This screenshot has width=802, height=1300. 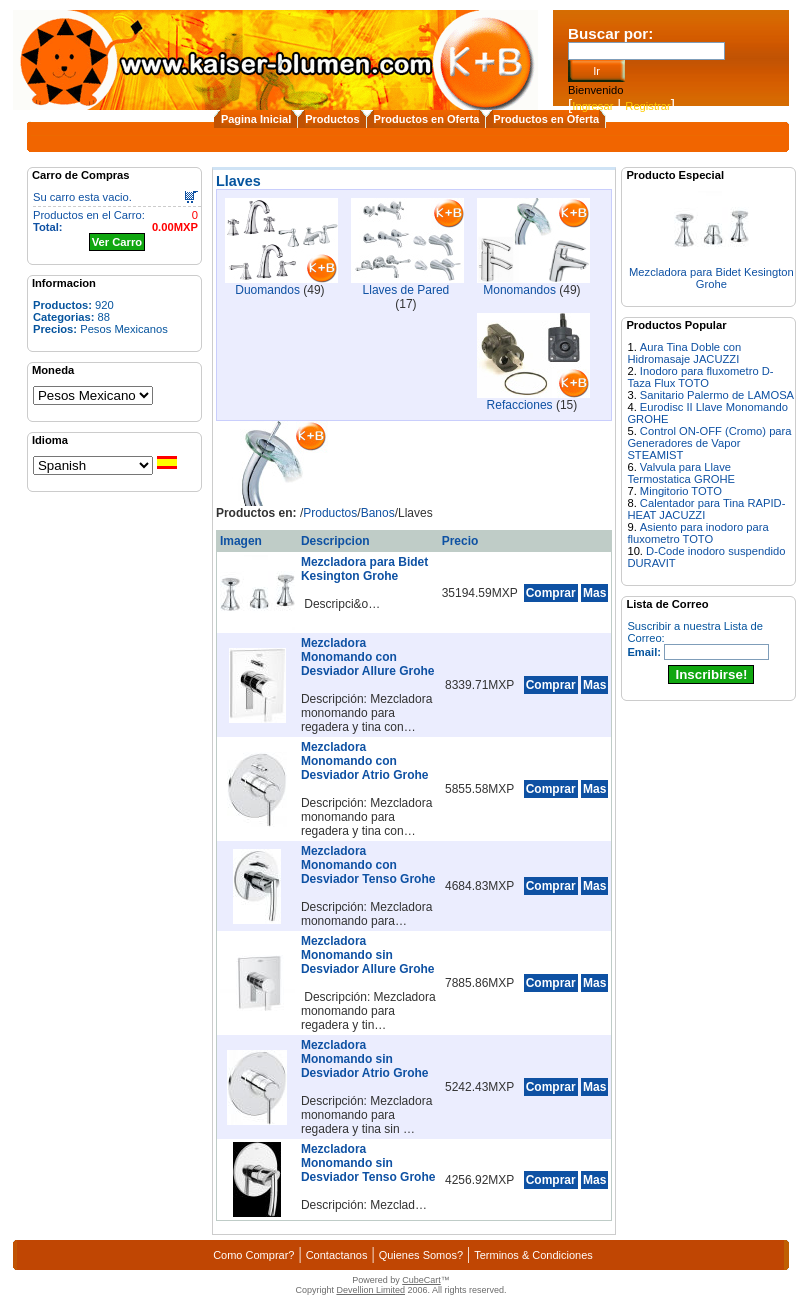 What do you see at coordinates (711, 278) in the screenshot?
I see `Mezcladora para Bidet Kesington Grohe` at bounding box center [711, 278].